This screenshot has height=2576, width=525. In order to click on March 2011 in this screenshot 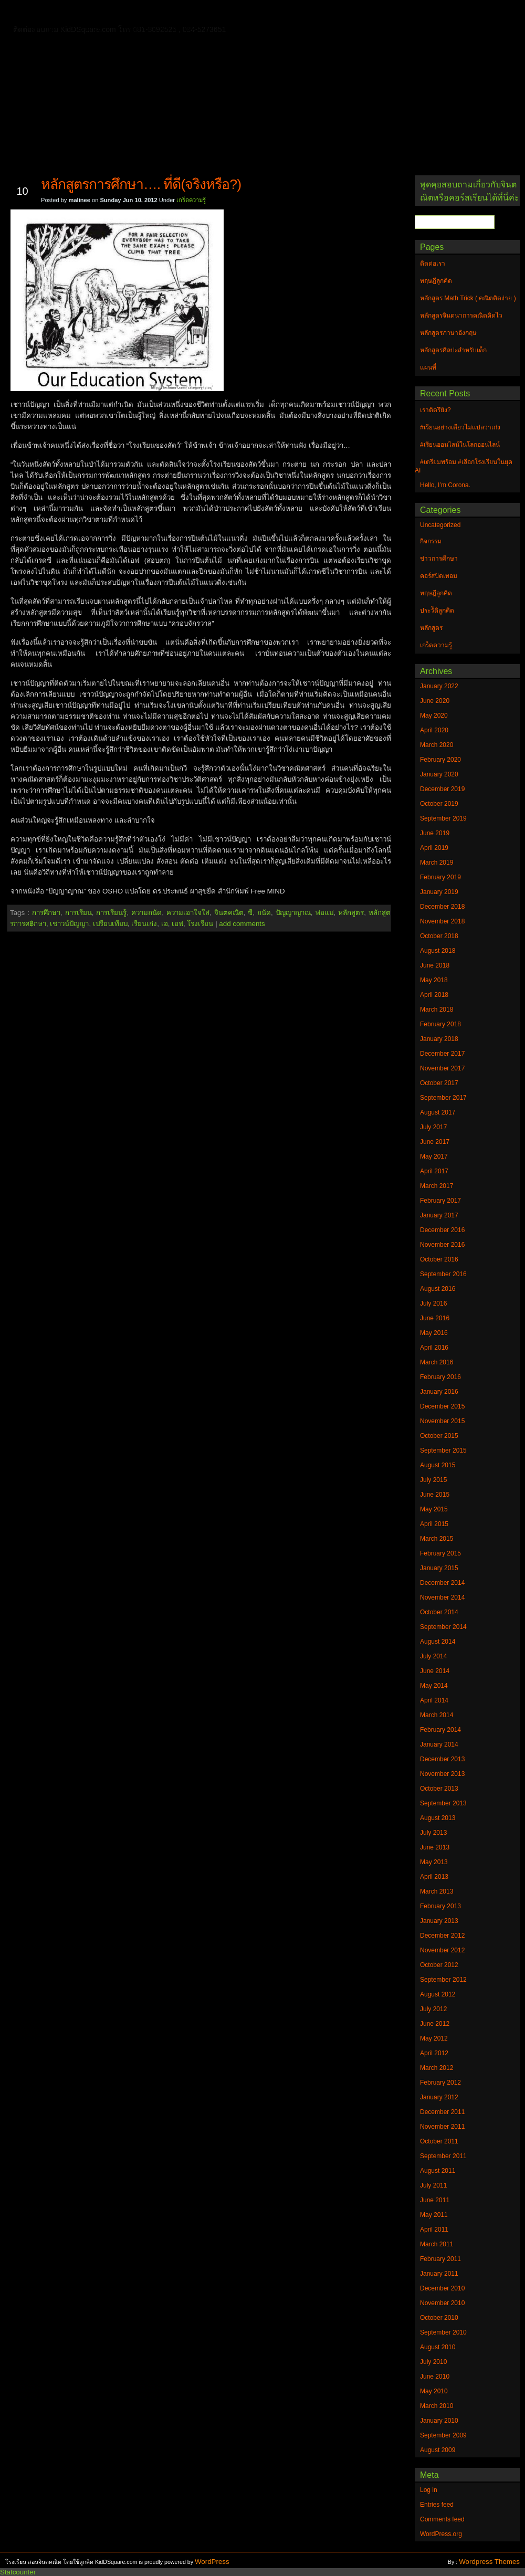, I will do `click(436, 2244)`.